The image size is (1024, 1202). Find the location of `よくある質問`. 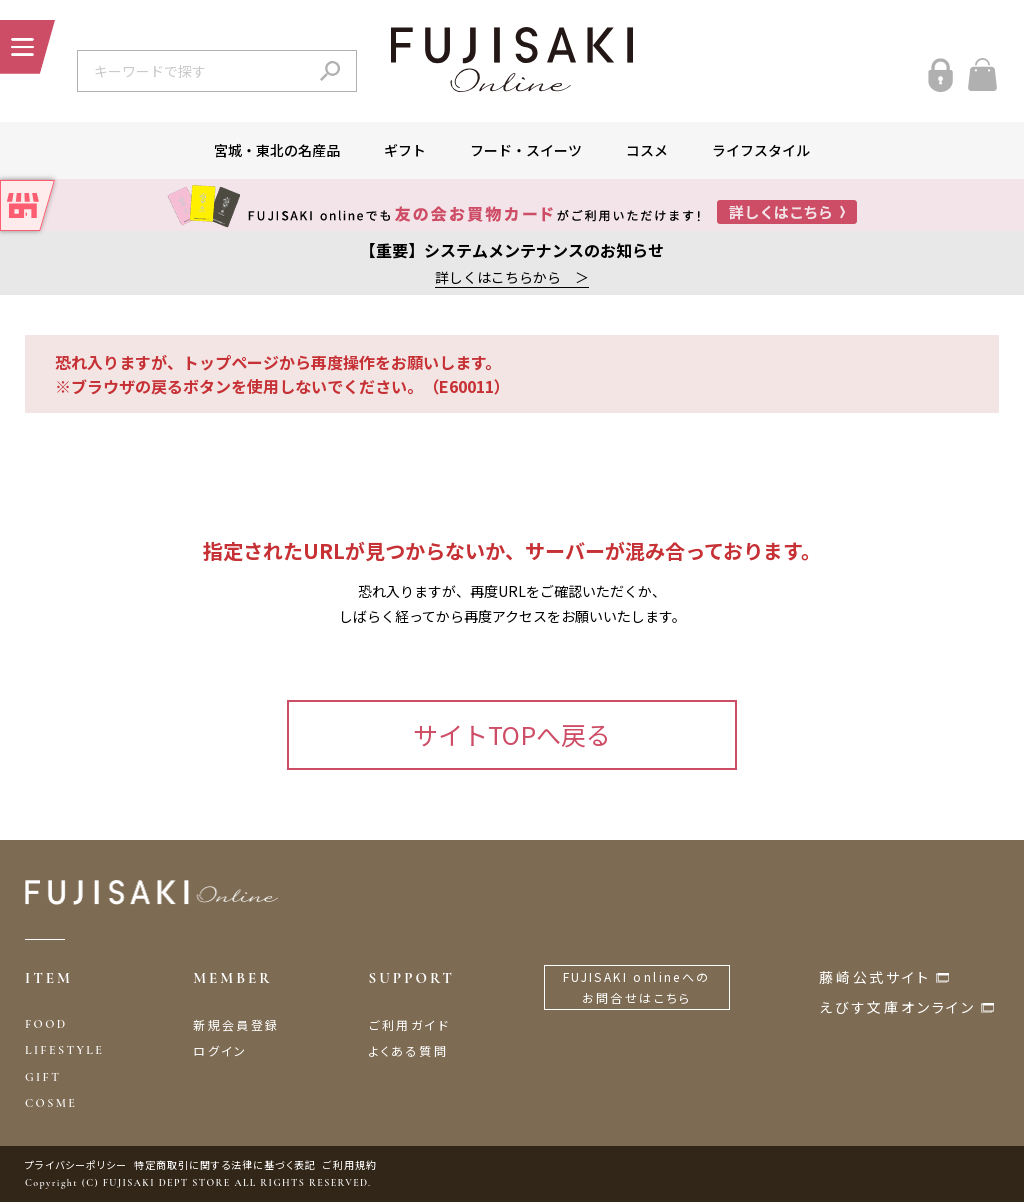

よくある質問 is located at coordinates (408, 1050).